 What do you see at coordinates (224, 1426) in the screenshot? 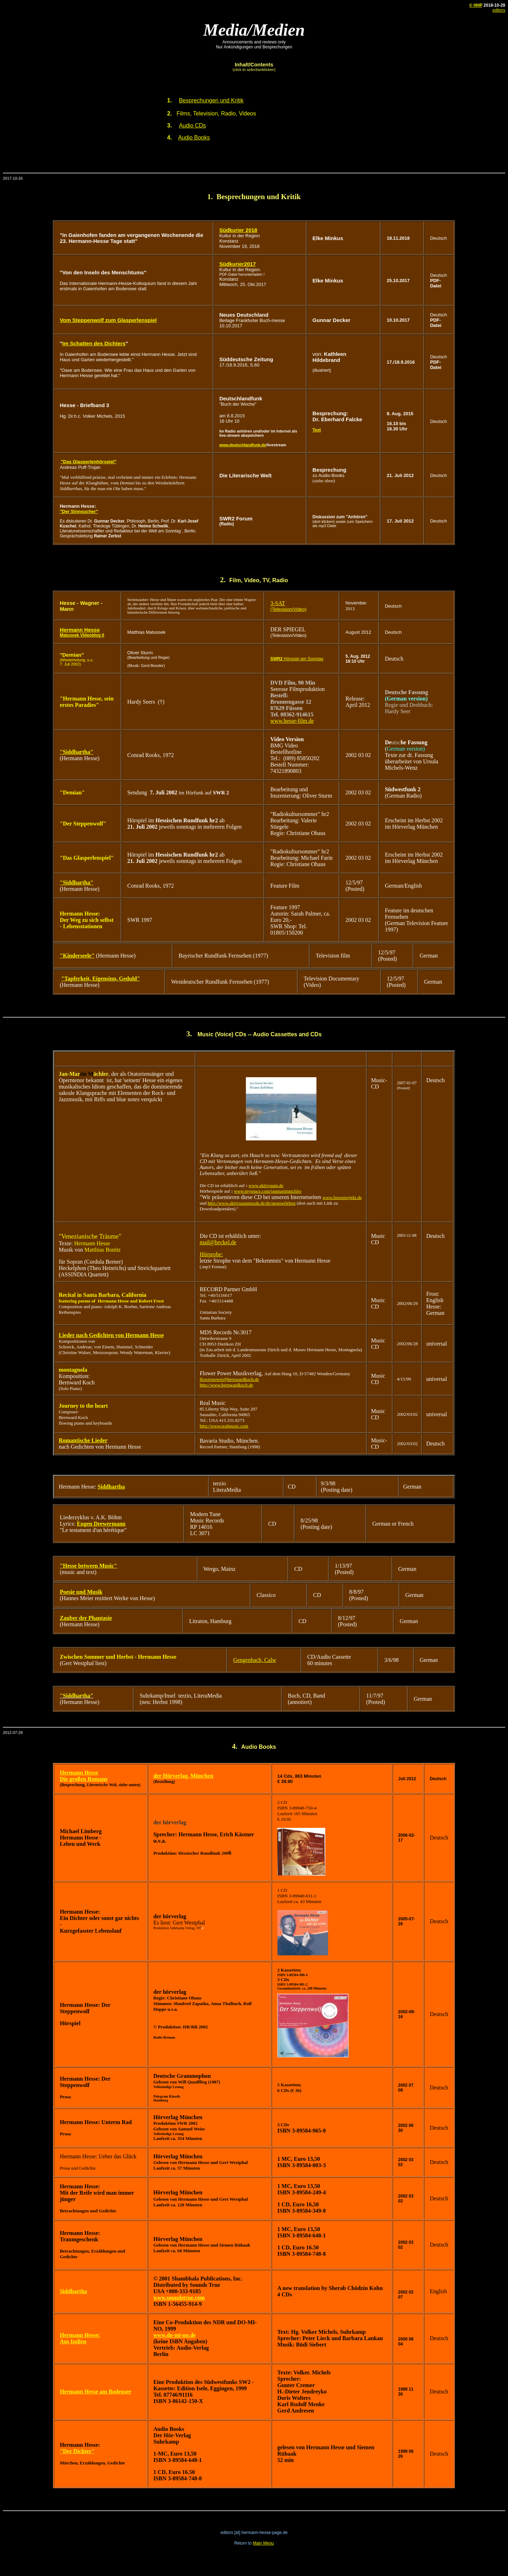
I see `http://www.realmusic.com` at bounding box center [224, 1426].